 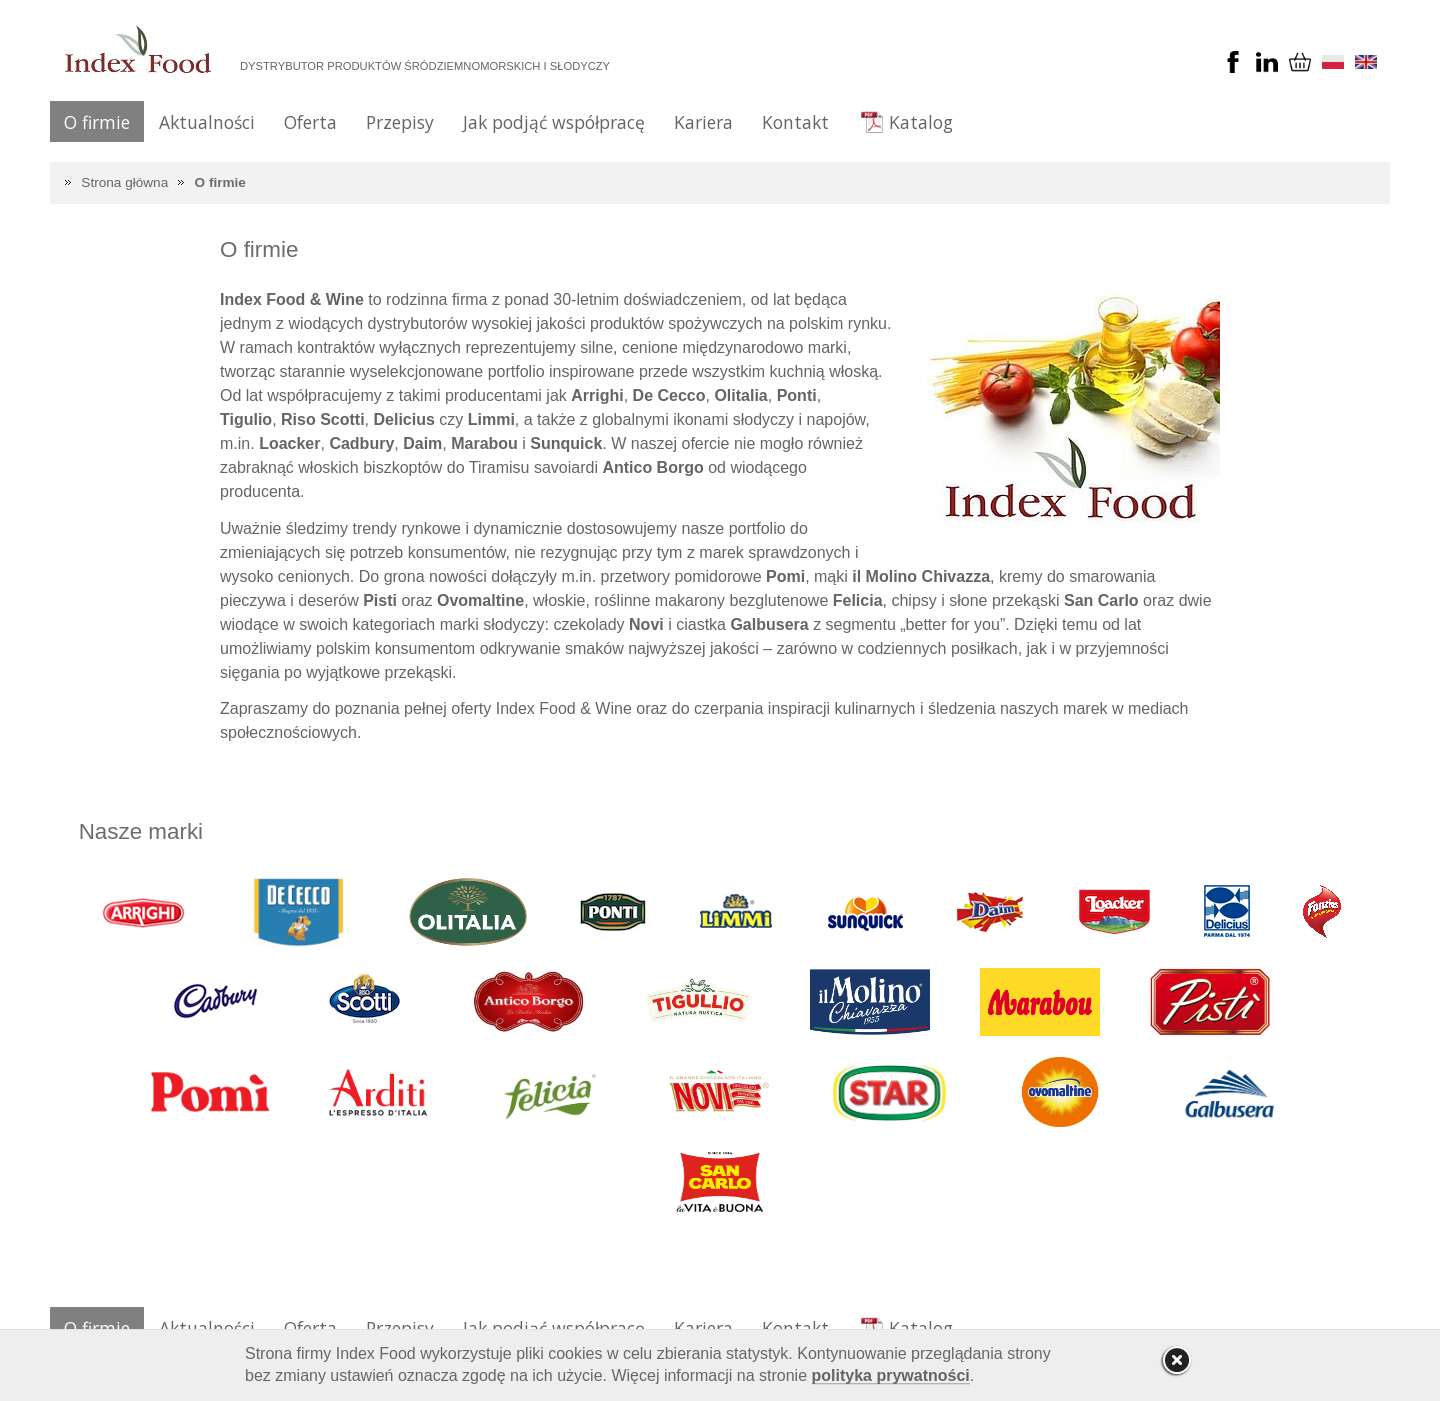 What do you see at coordinates (124, 182) in the screenshot?
I see `Strona główna` at bounding box center [124, 182].